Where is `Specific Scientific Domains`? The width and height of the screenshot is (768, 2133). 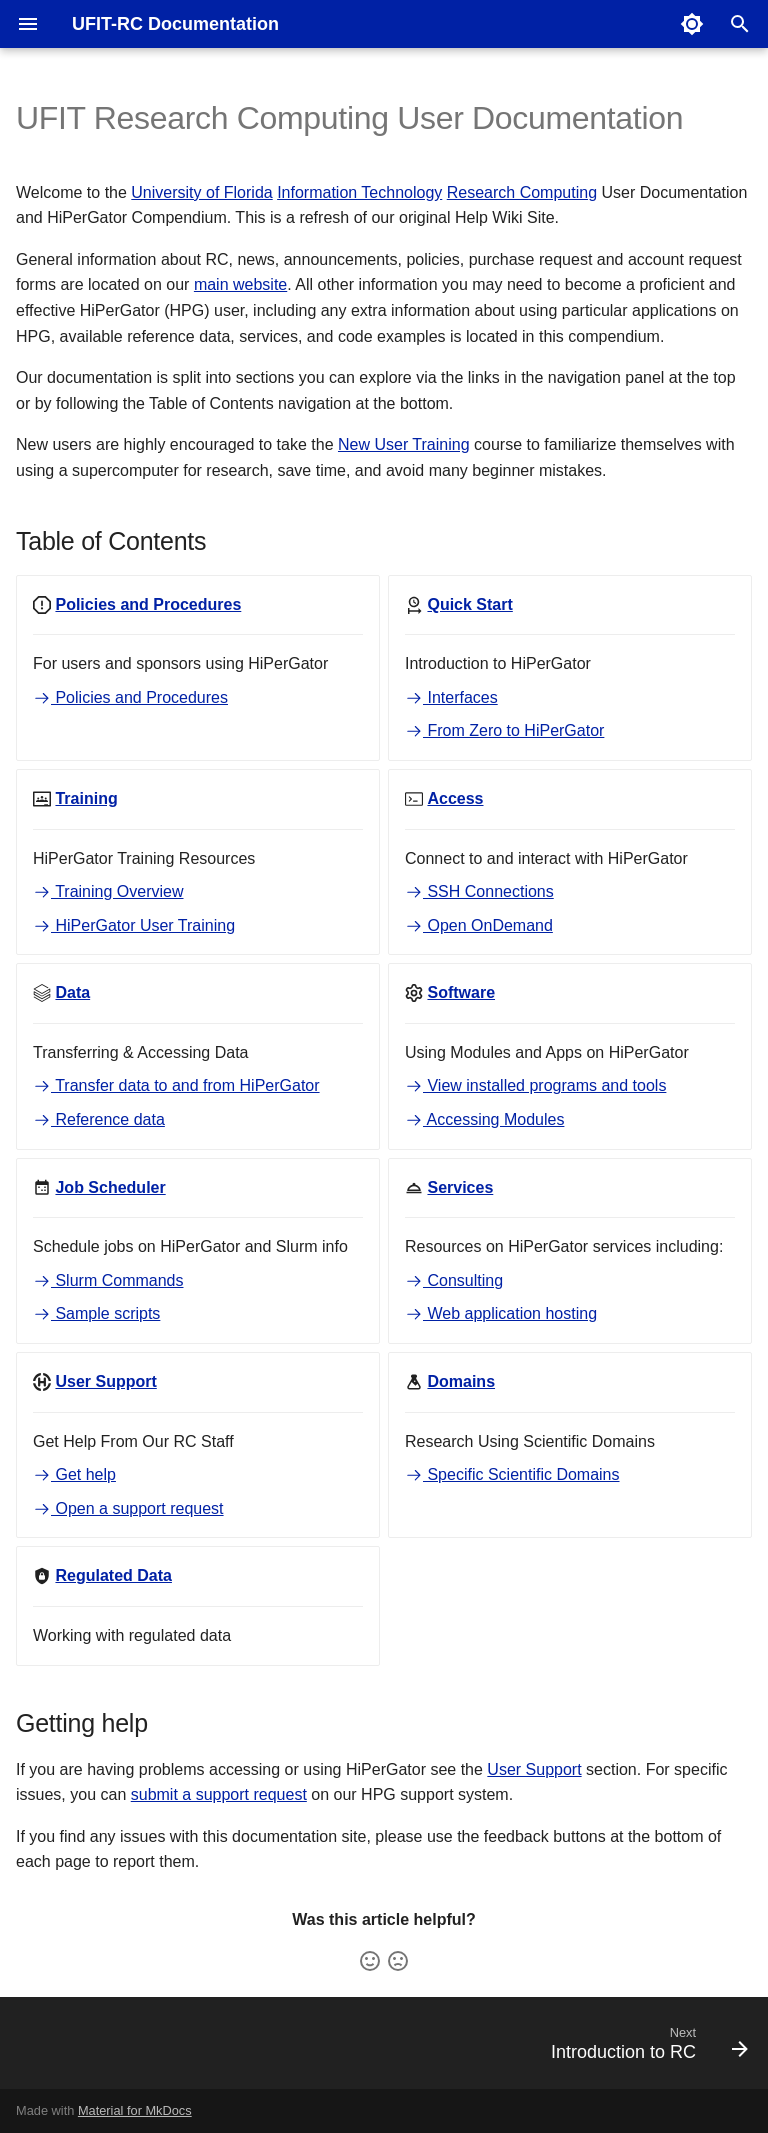
Specific Scientific Domains is located at coordinates (512, 1474).